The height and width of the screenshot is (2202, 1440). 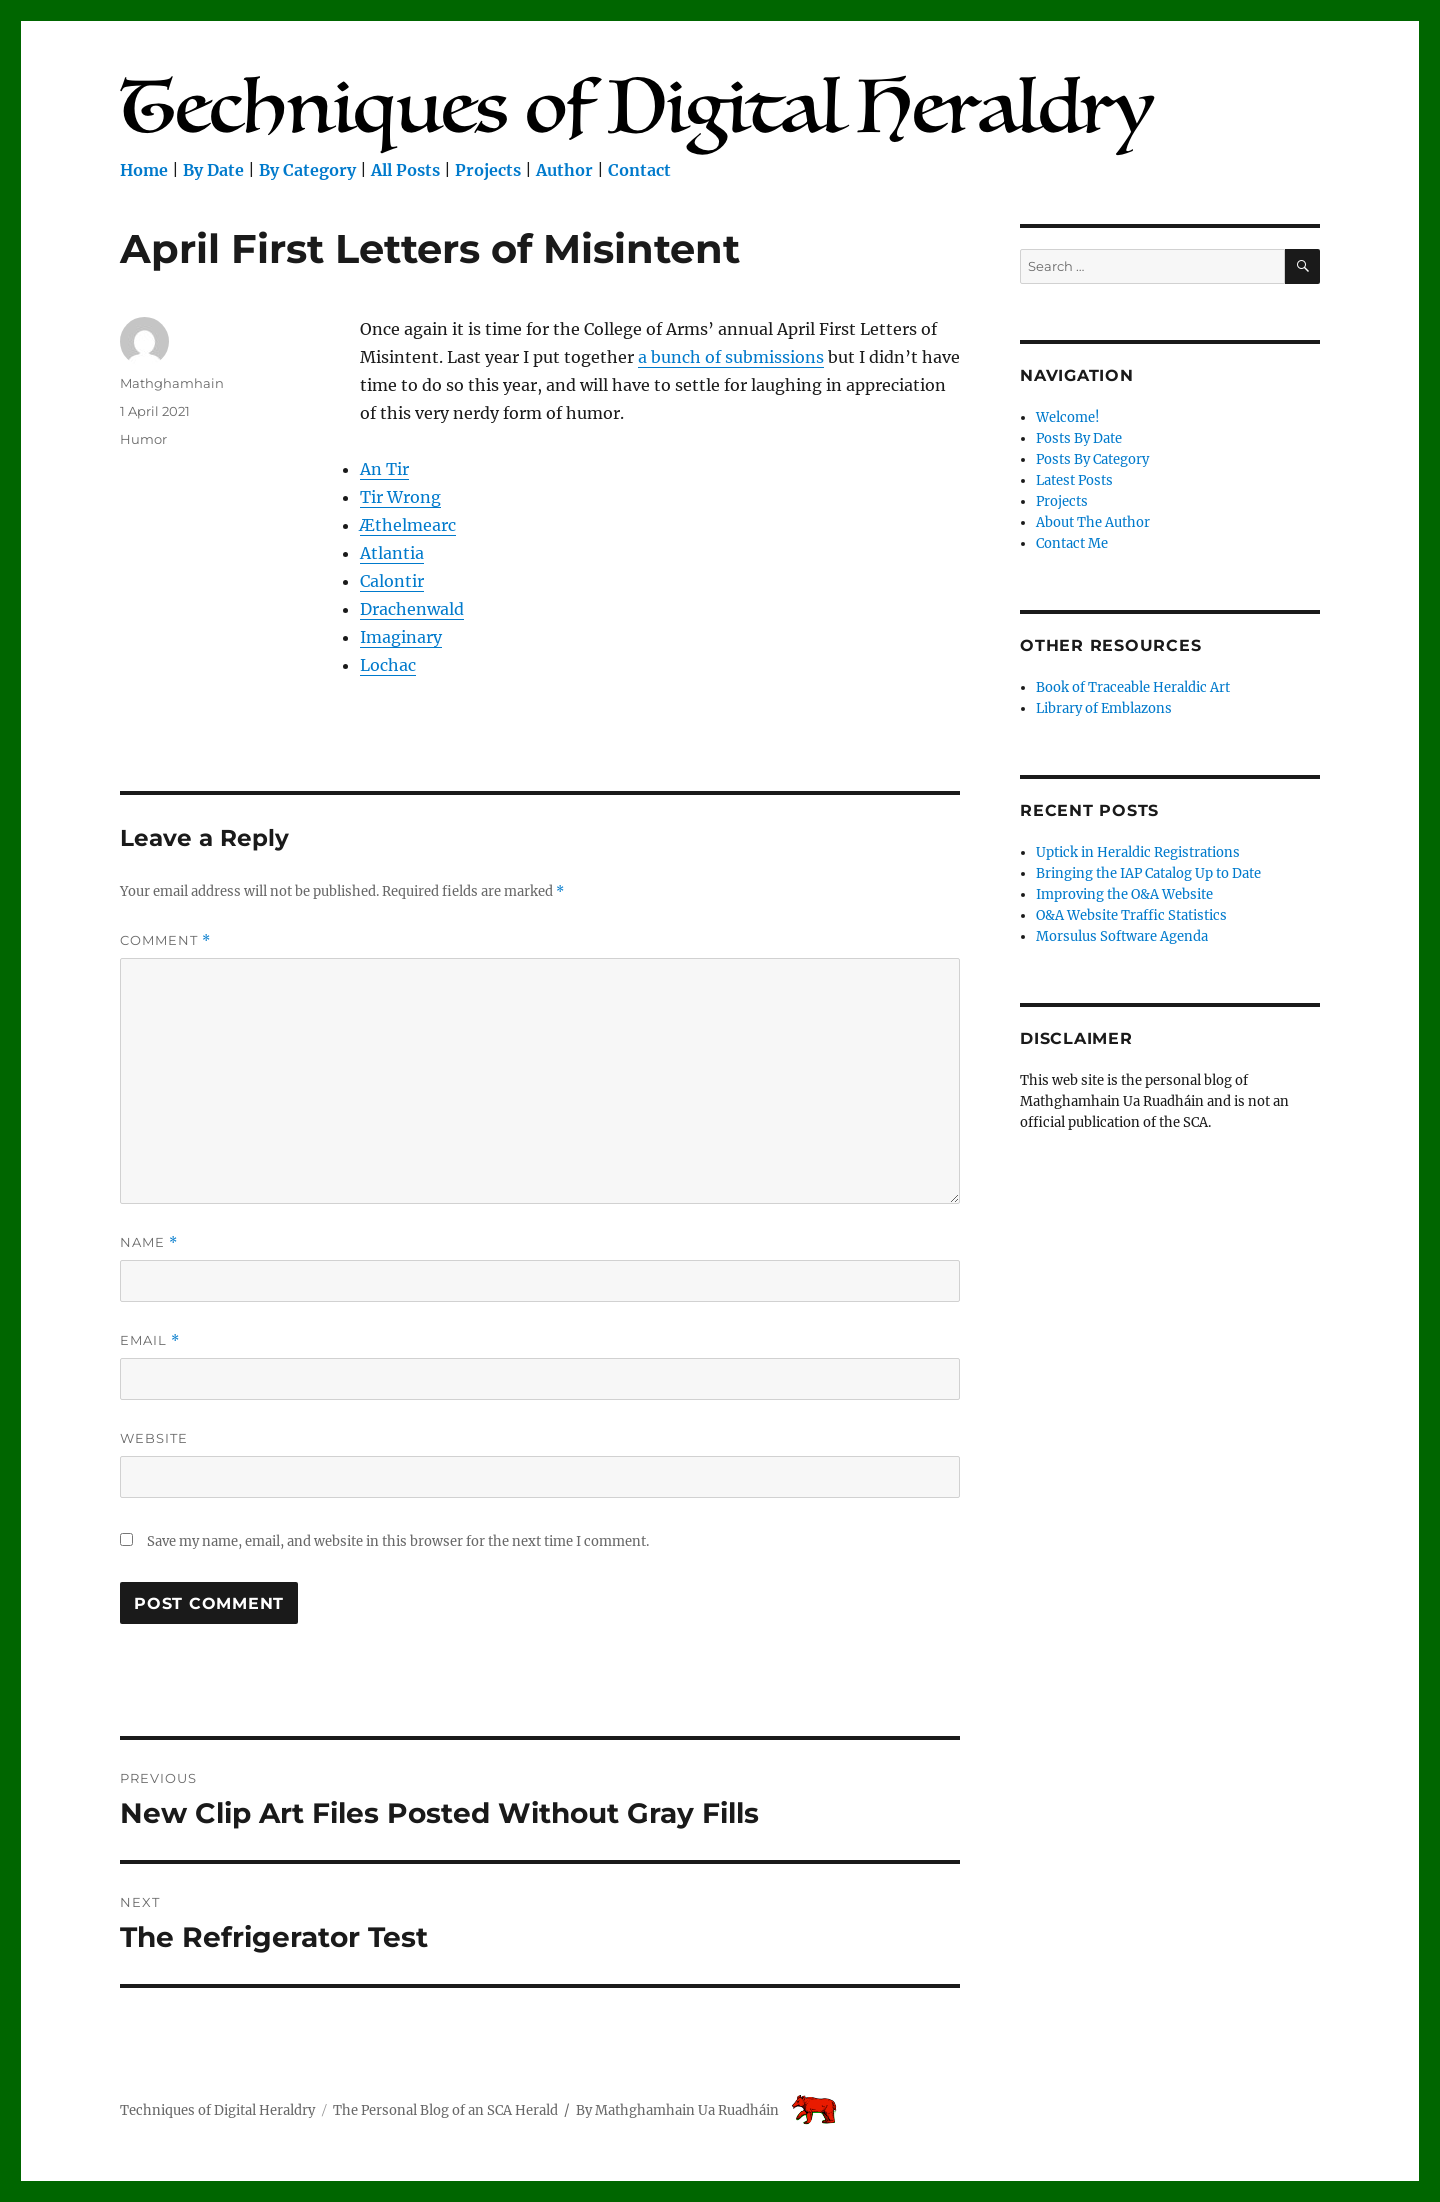 What do you see at coordinates (1131, 915) in the screenshot?
I see `O&A Website Traffic Statistics` at bounding box center [1131, 915].